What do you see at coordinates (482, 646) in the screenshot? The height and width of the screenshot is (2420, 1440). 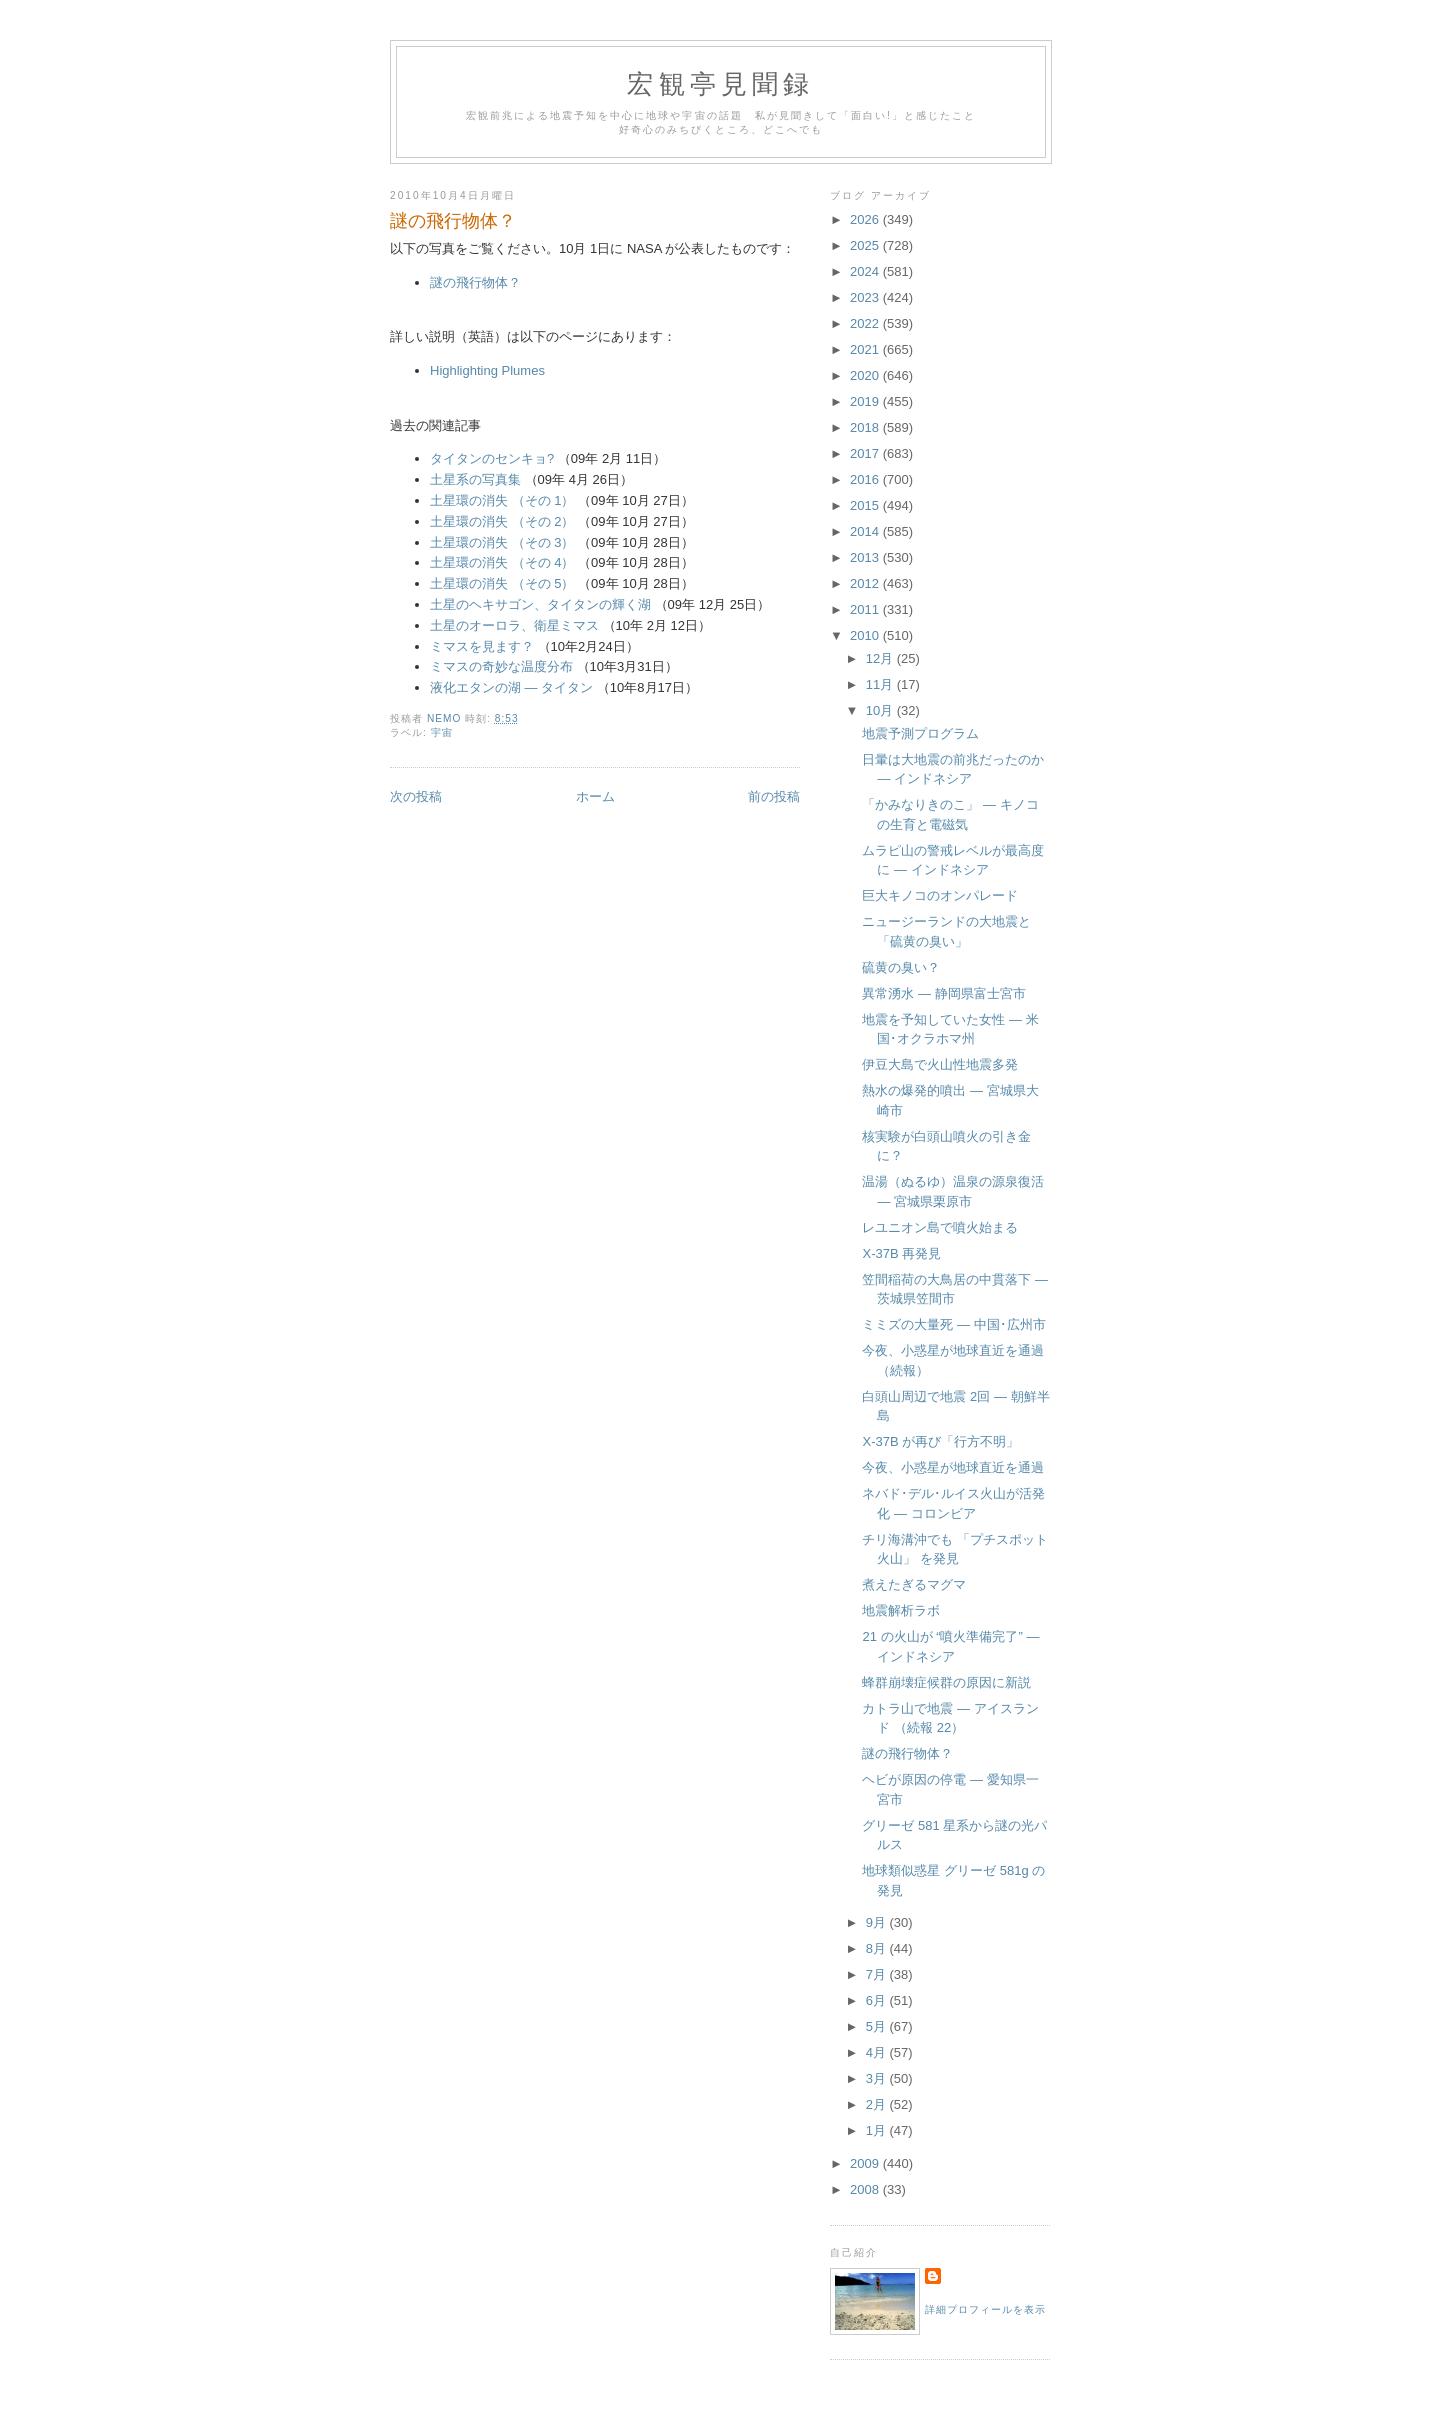 I see `ミマスを見ます？` at bounding box center [482, 646].